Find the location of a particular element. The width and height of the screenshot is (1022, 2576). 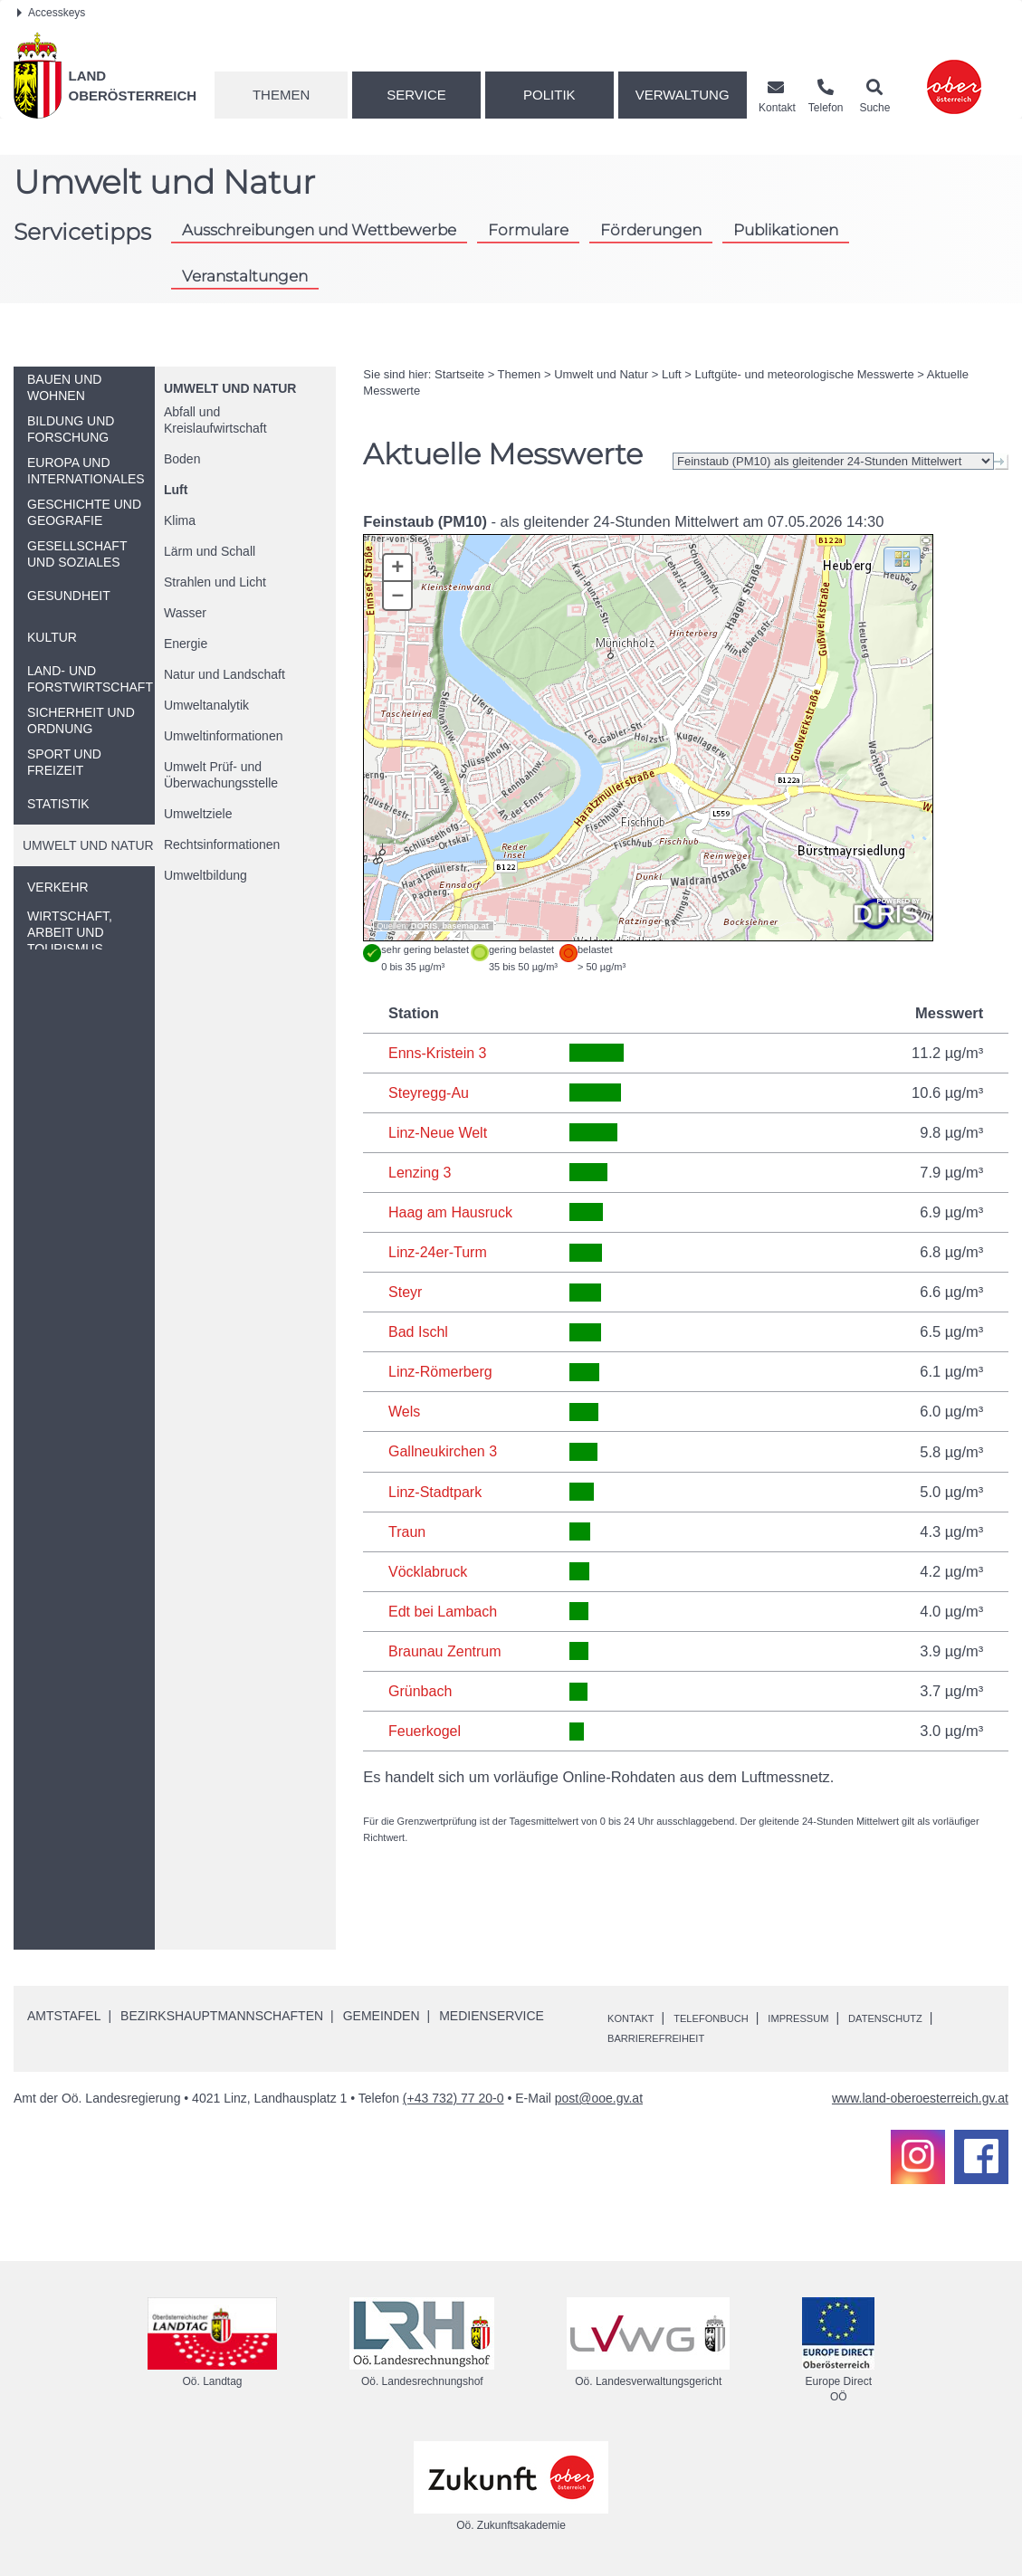

Linz-Stadtpark is located at coordinates (436, 1489).